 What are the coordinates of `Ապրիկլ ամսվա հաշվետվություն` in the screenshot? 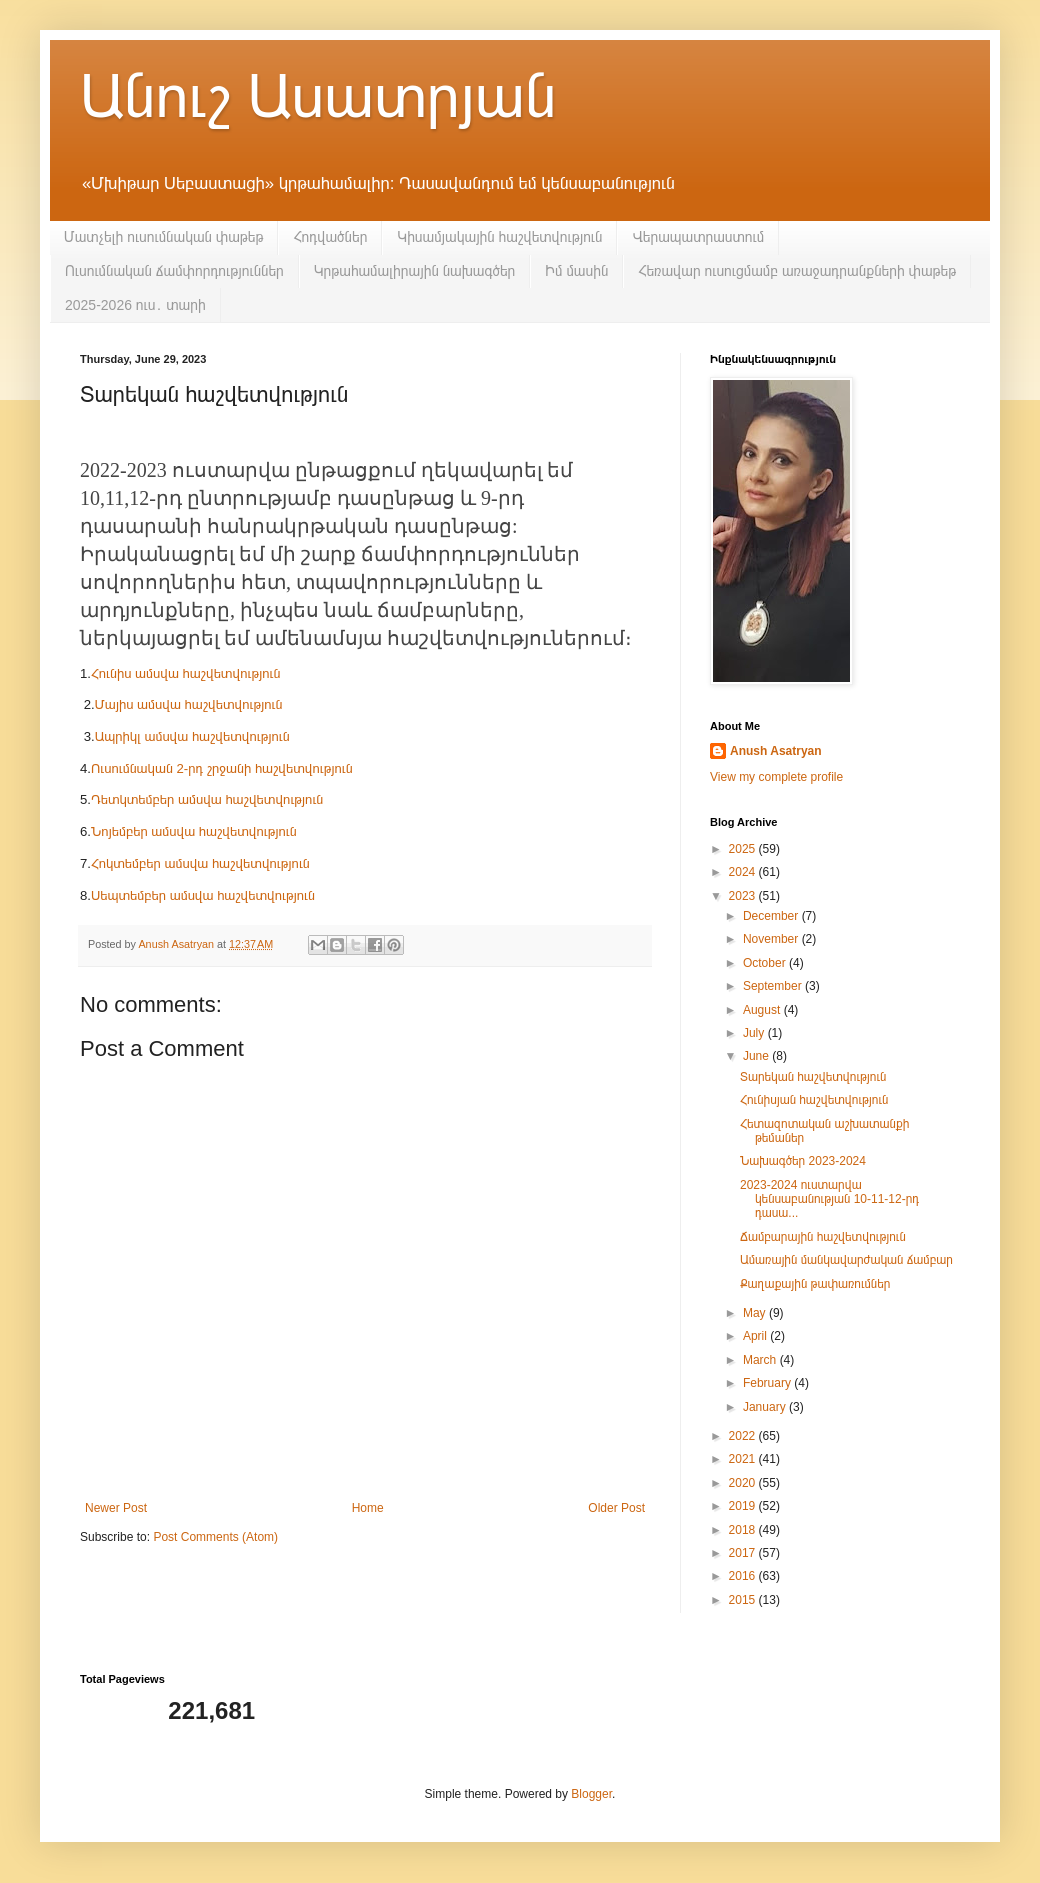 It's located at (192, 736).